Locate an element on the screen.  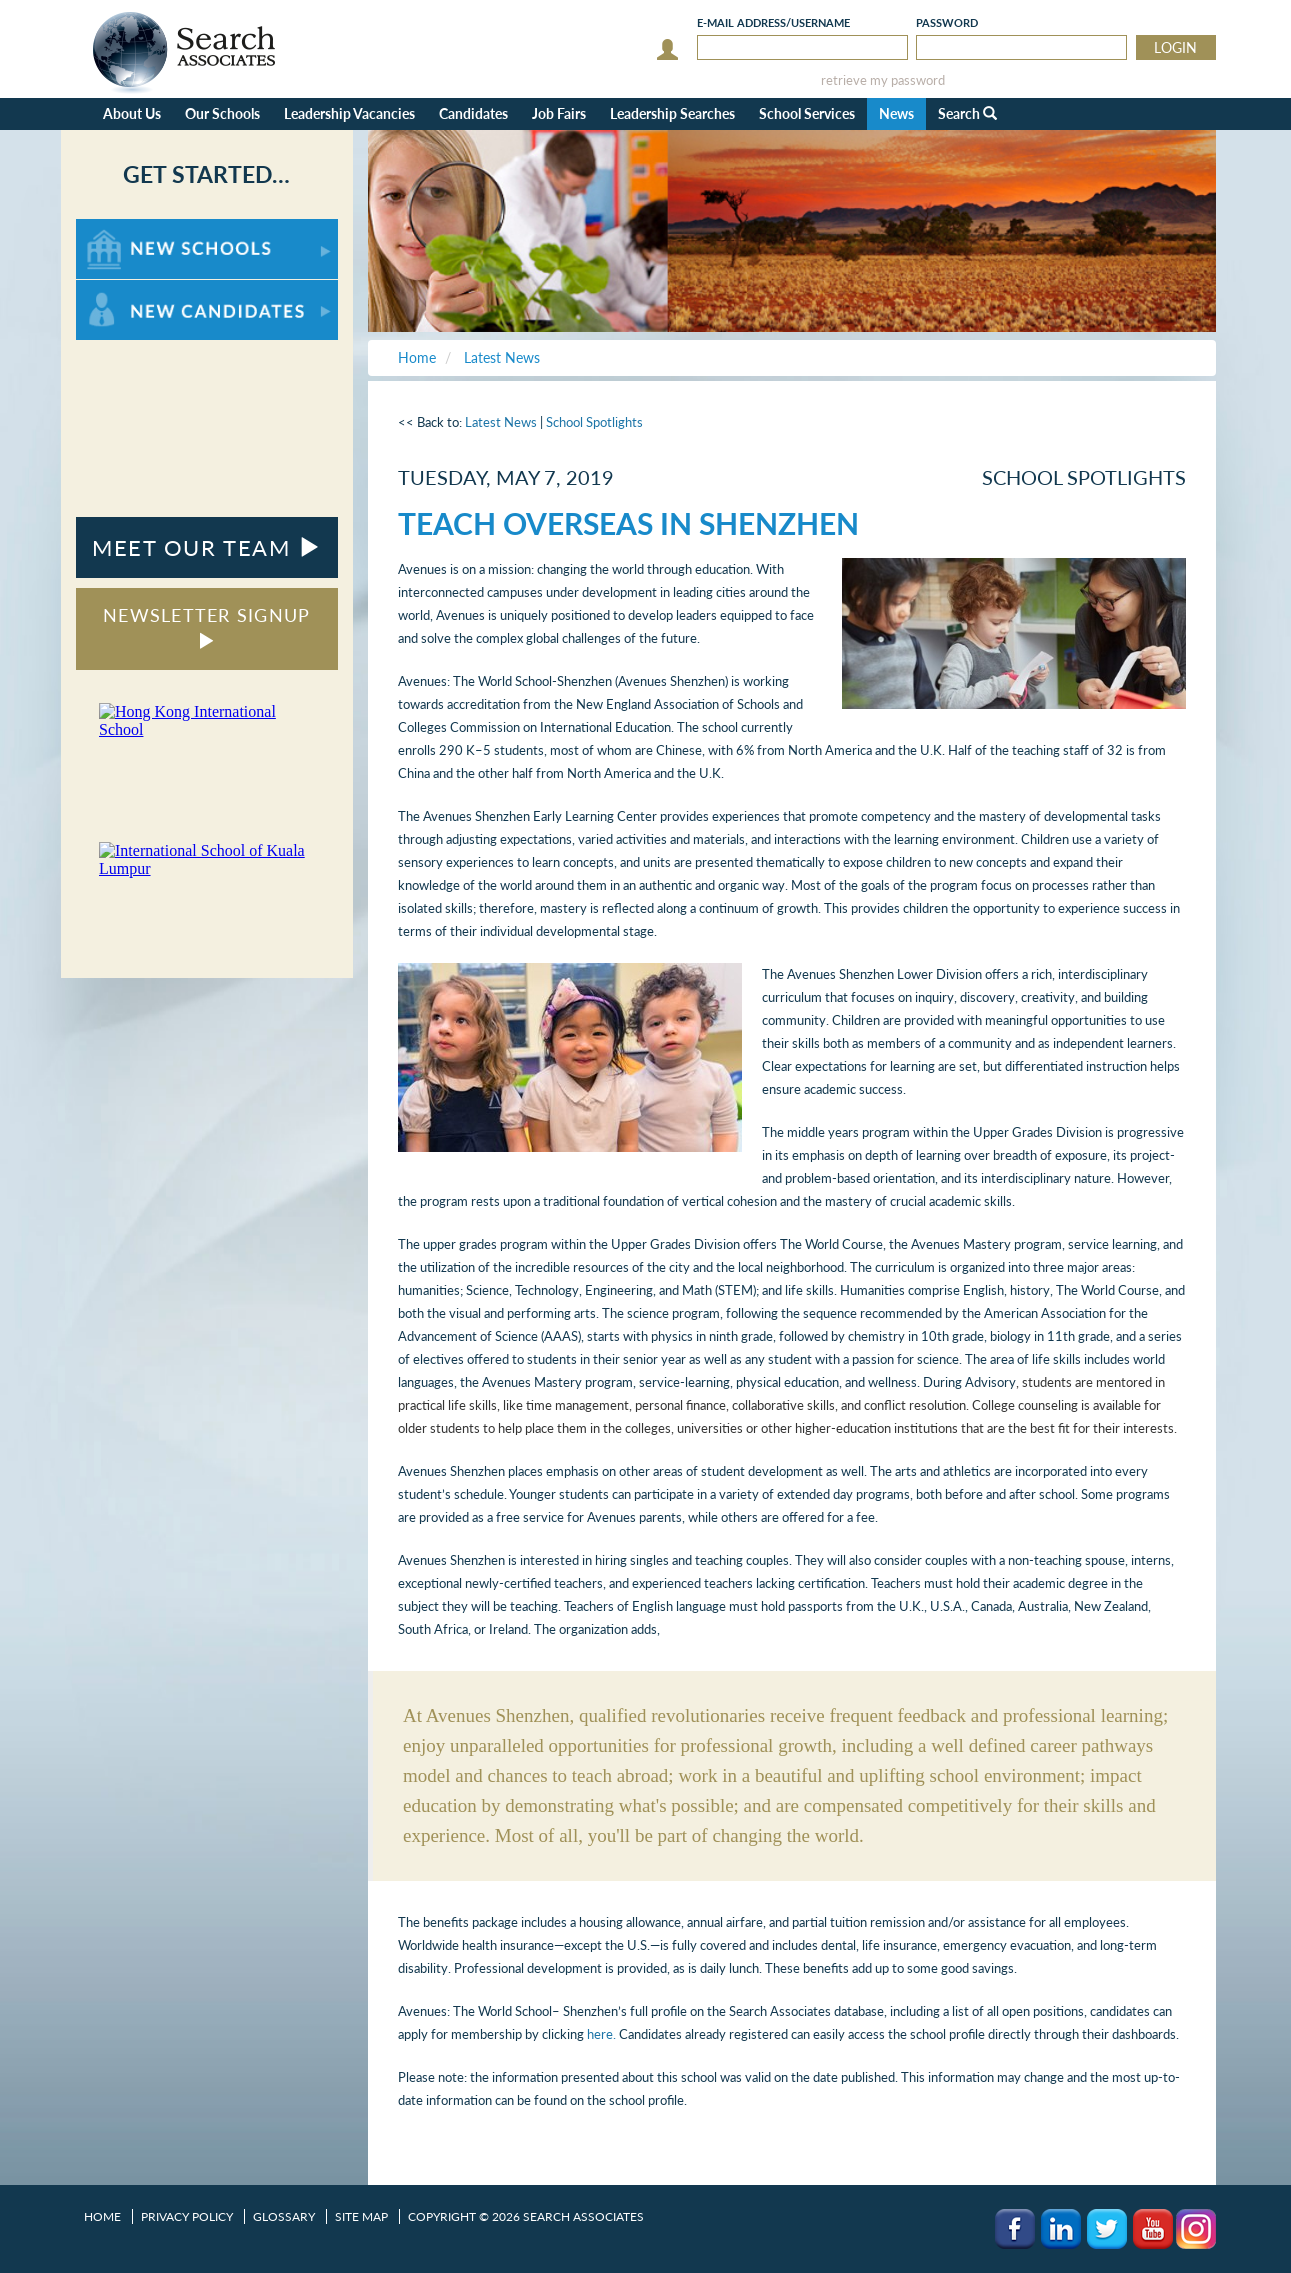
Leadership Vacancies is located at coordinates (349, 113).